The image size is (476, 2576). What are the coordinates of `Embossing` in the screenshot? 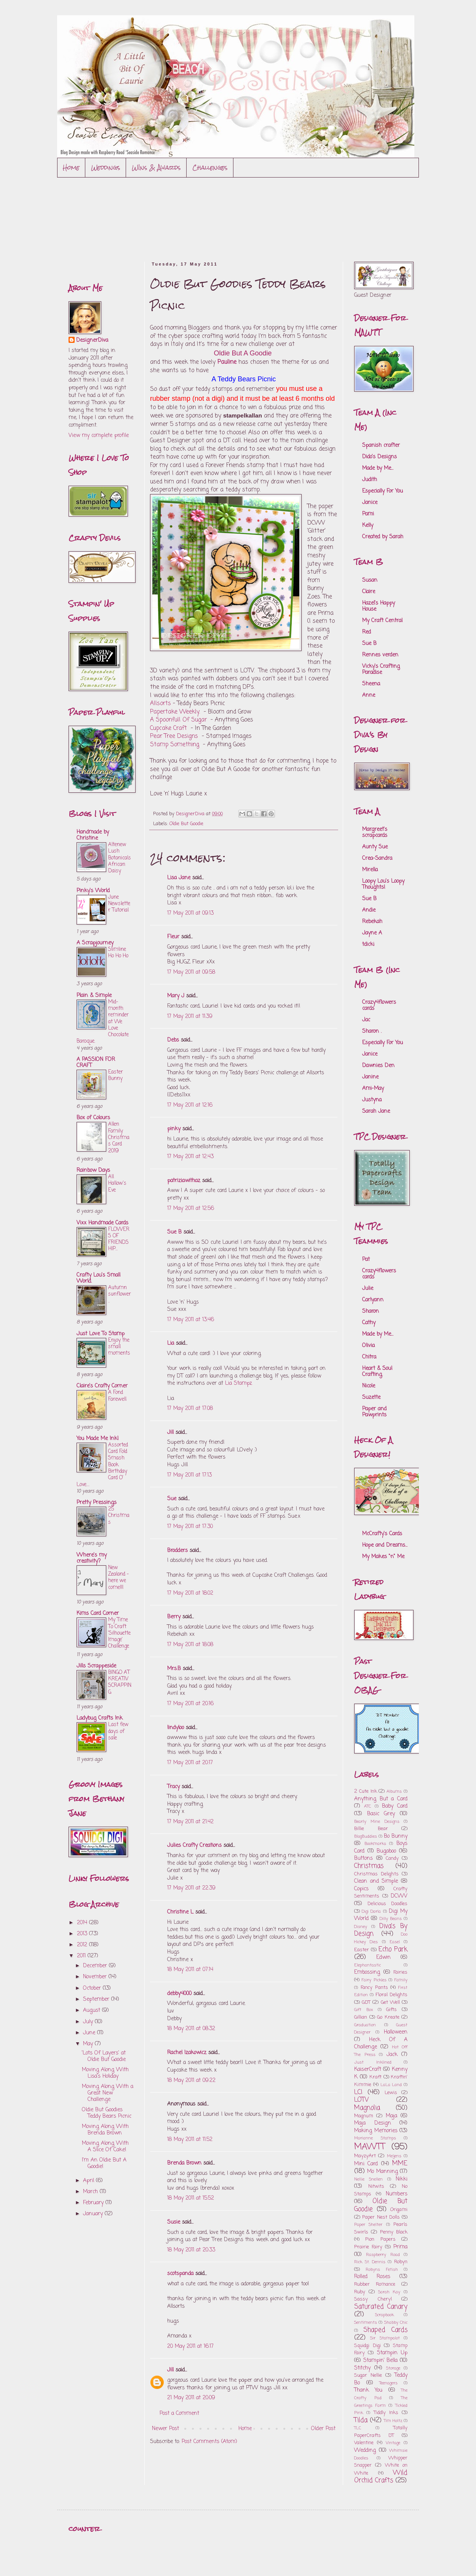 It's located at (367, 1972).